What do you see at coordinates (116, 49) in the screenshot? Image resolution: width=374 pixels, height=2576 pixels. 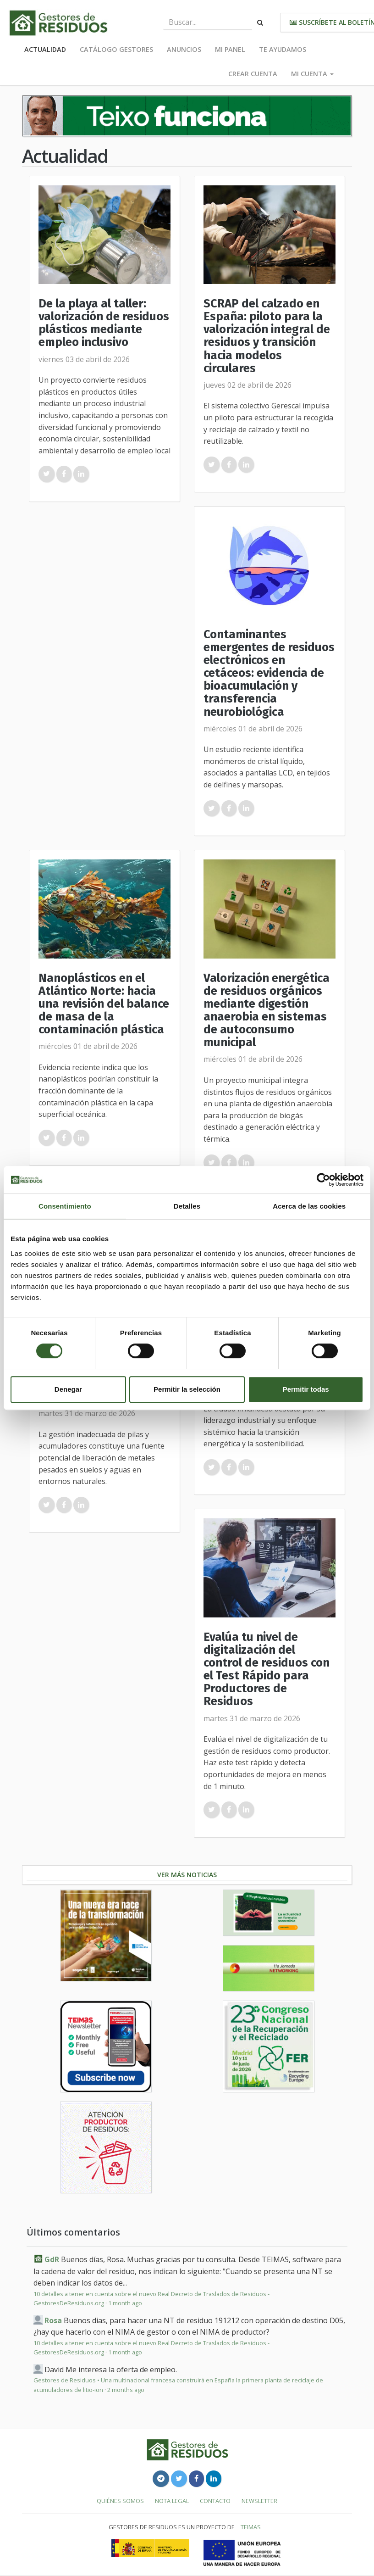 I see `Catálogo Gestores` at bounding box center [116, 49].